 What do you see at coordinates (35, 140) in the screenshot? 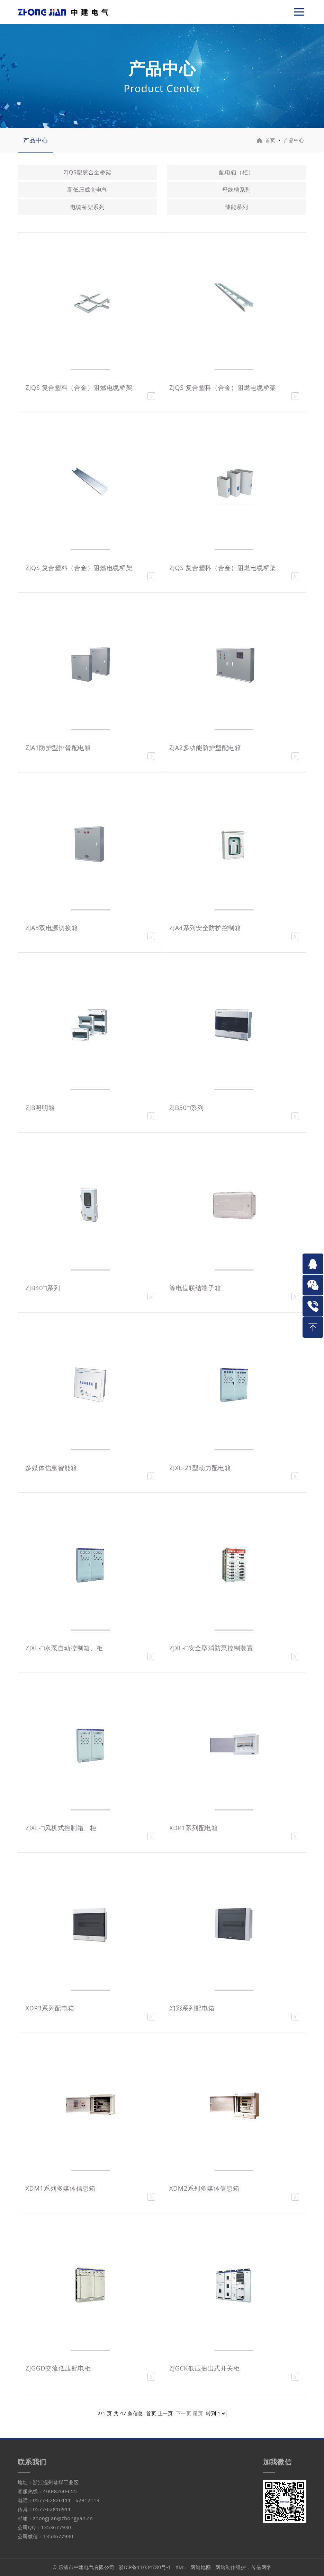
I see `产品中心` at bounding box center [35, 140].